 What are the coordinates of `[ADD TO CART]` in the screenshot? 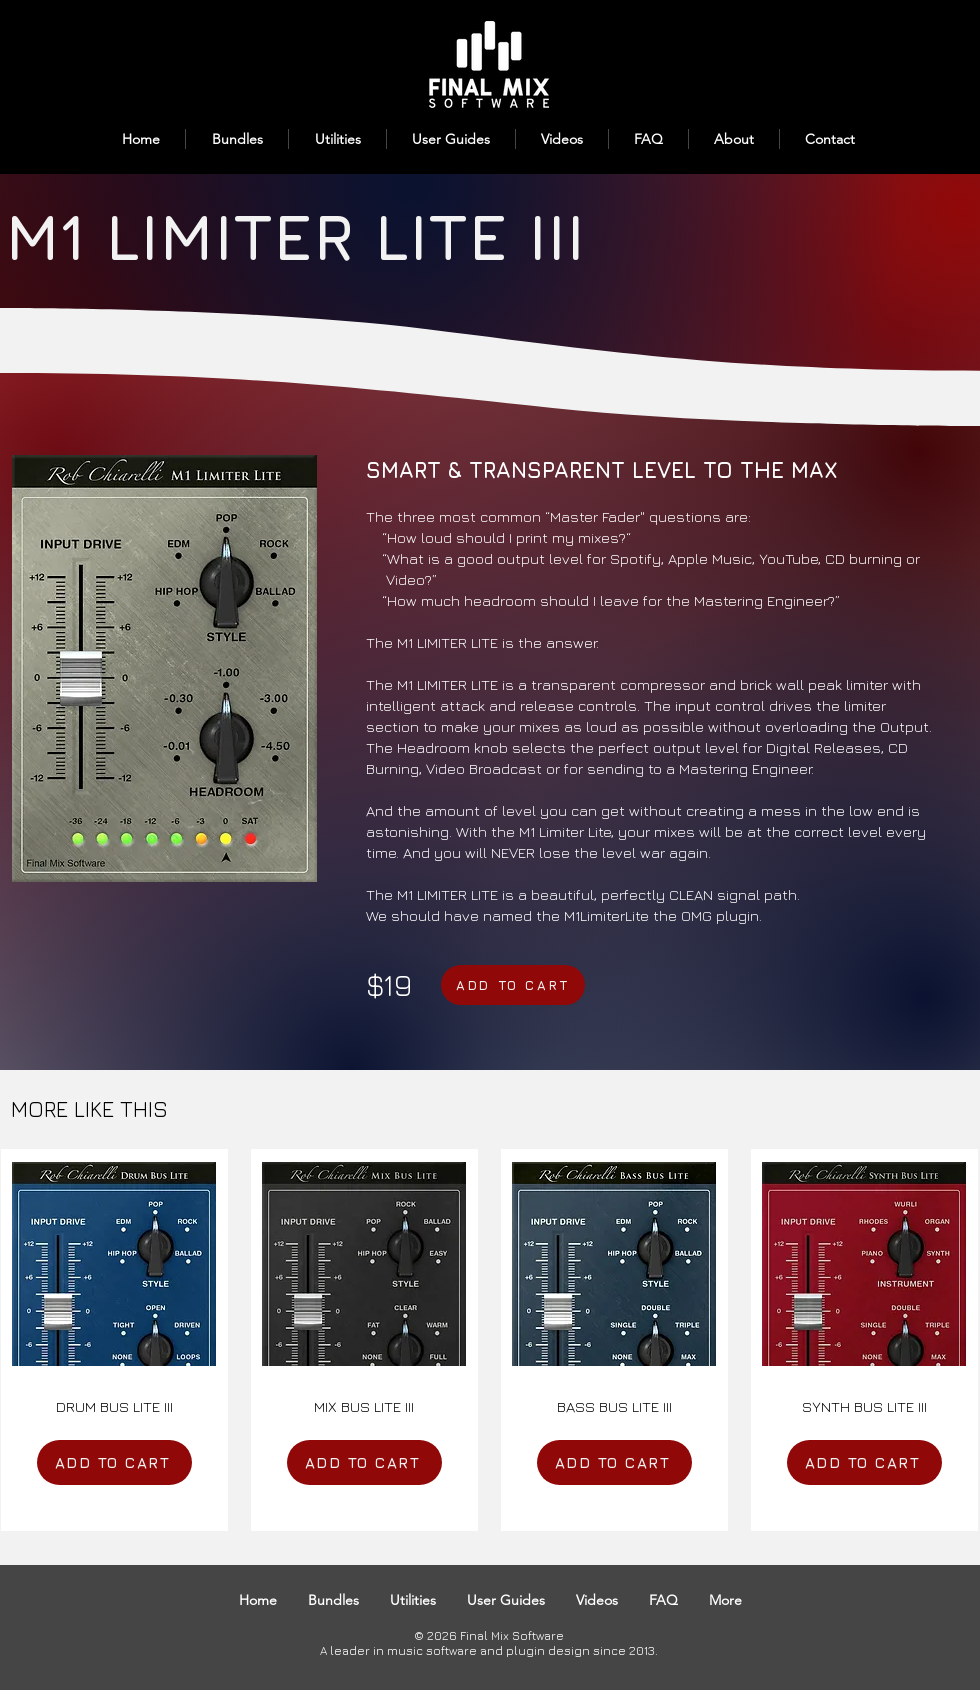 It's located at (513, 985).